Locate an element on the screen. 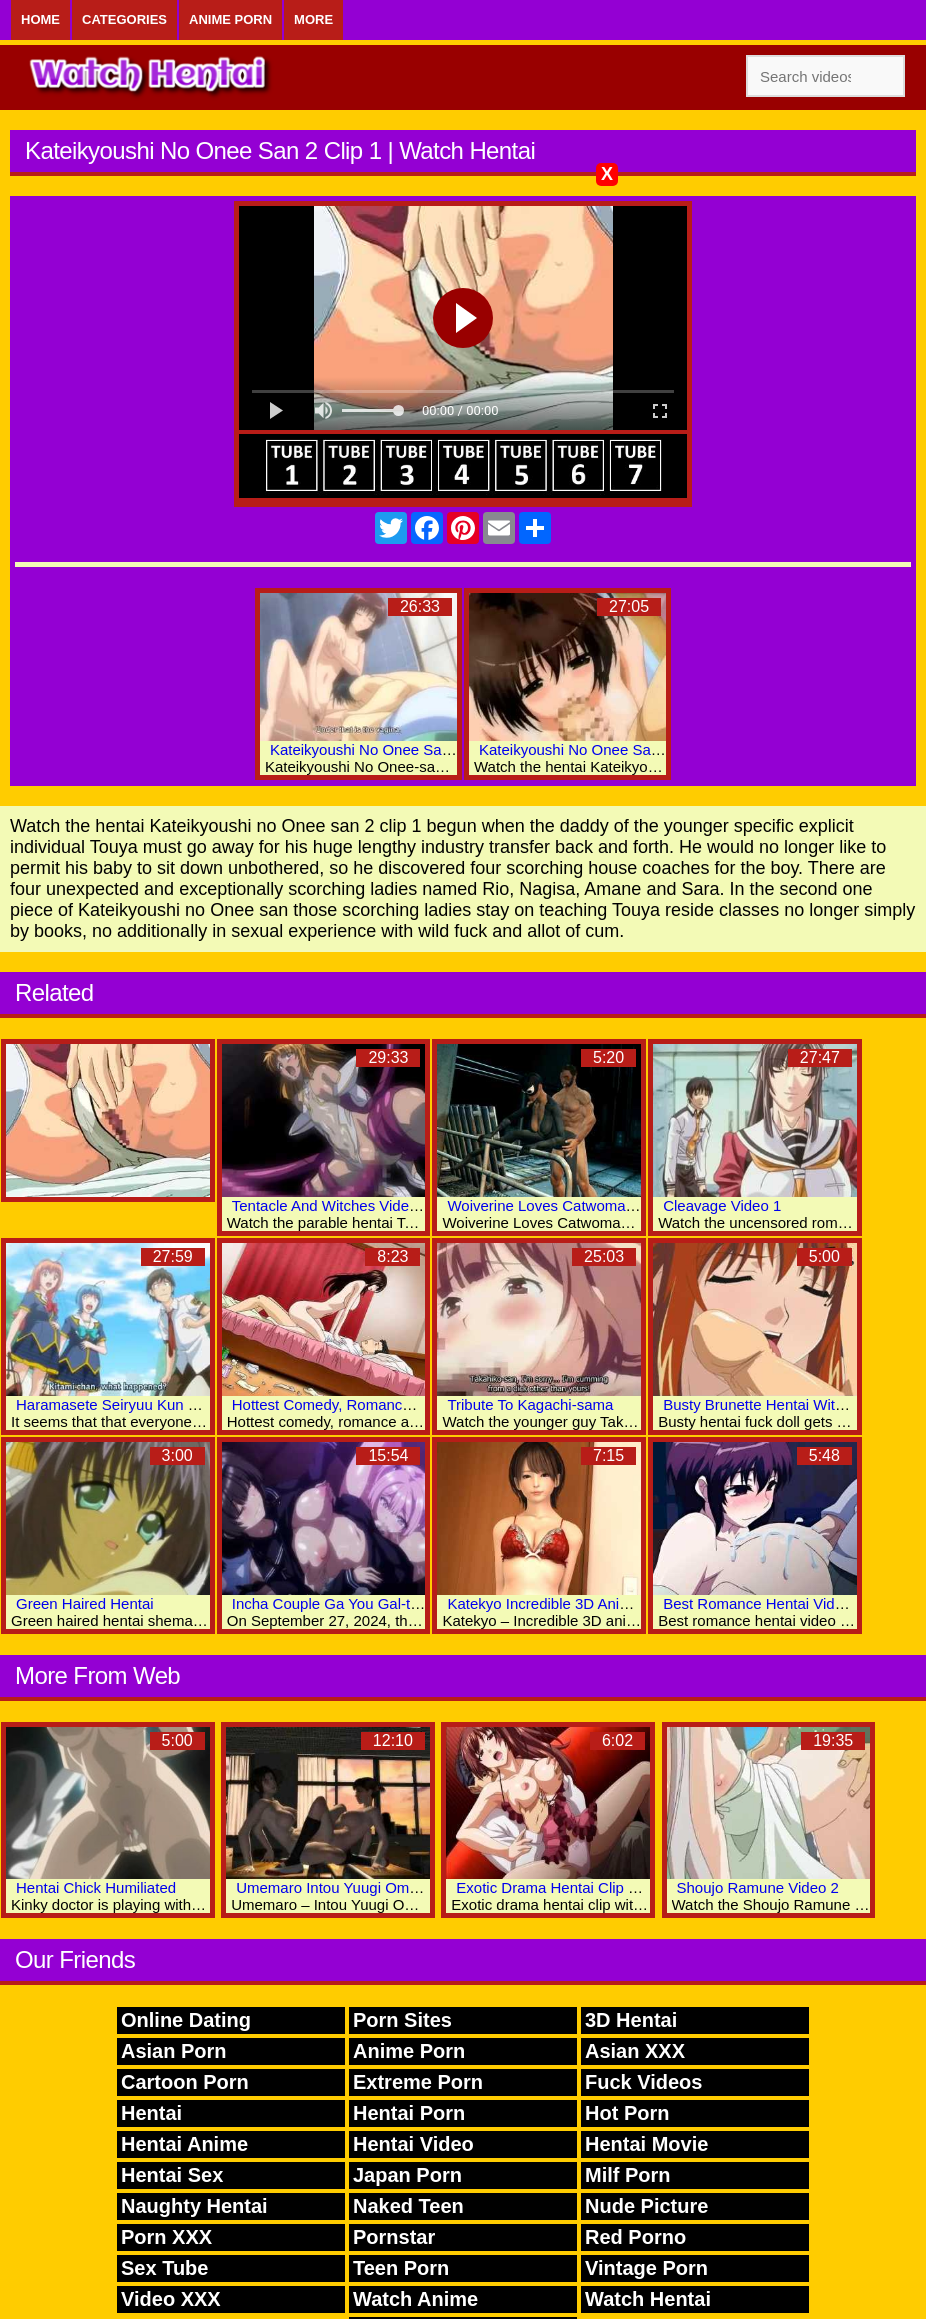 The width and height of the screenshot is (926, 2319). Katekyo Incredible 3D Anime Xxx Movies is located at coordinates (583, 1603).